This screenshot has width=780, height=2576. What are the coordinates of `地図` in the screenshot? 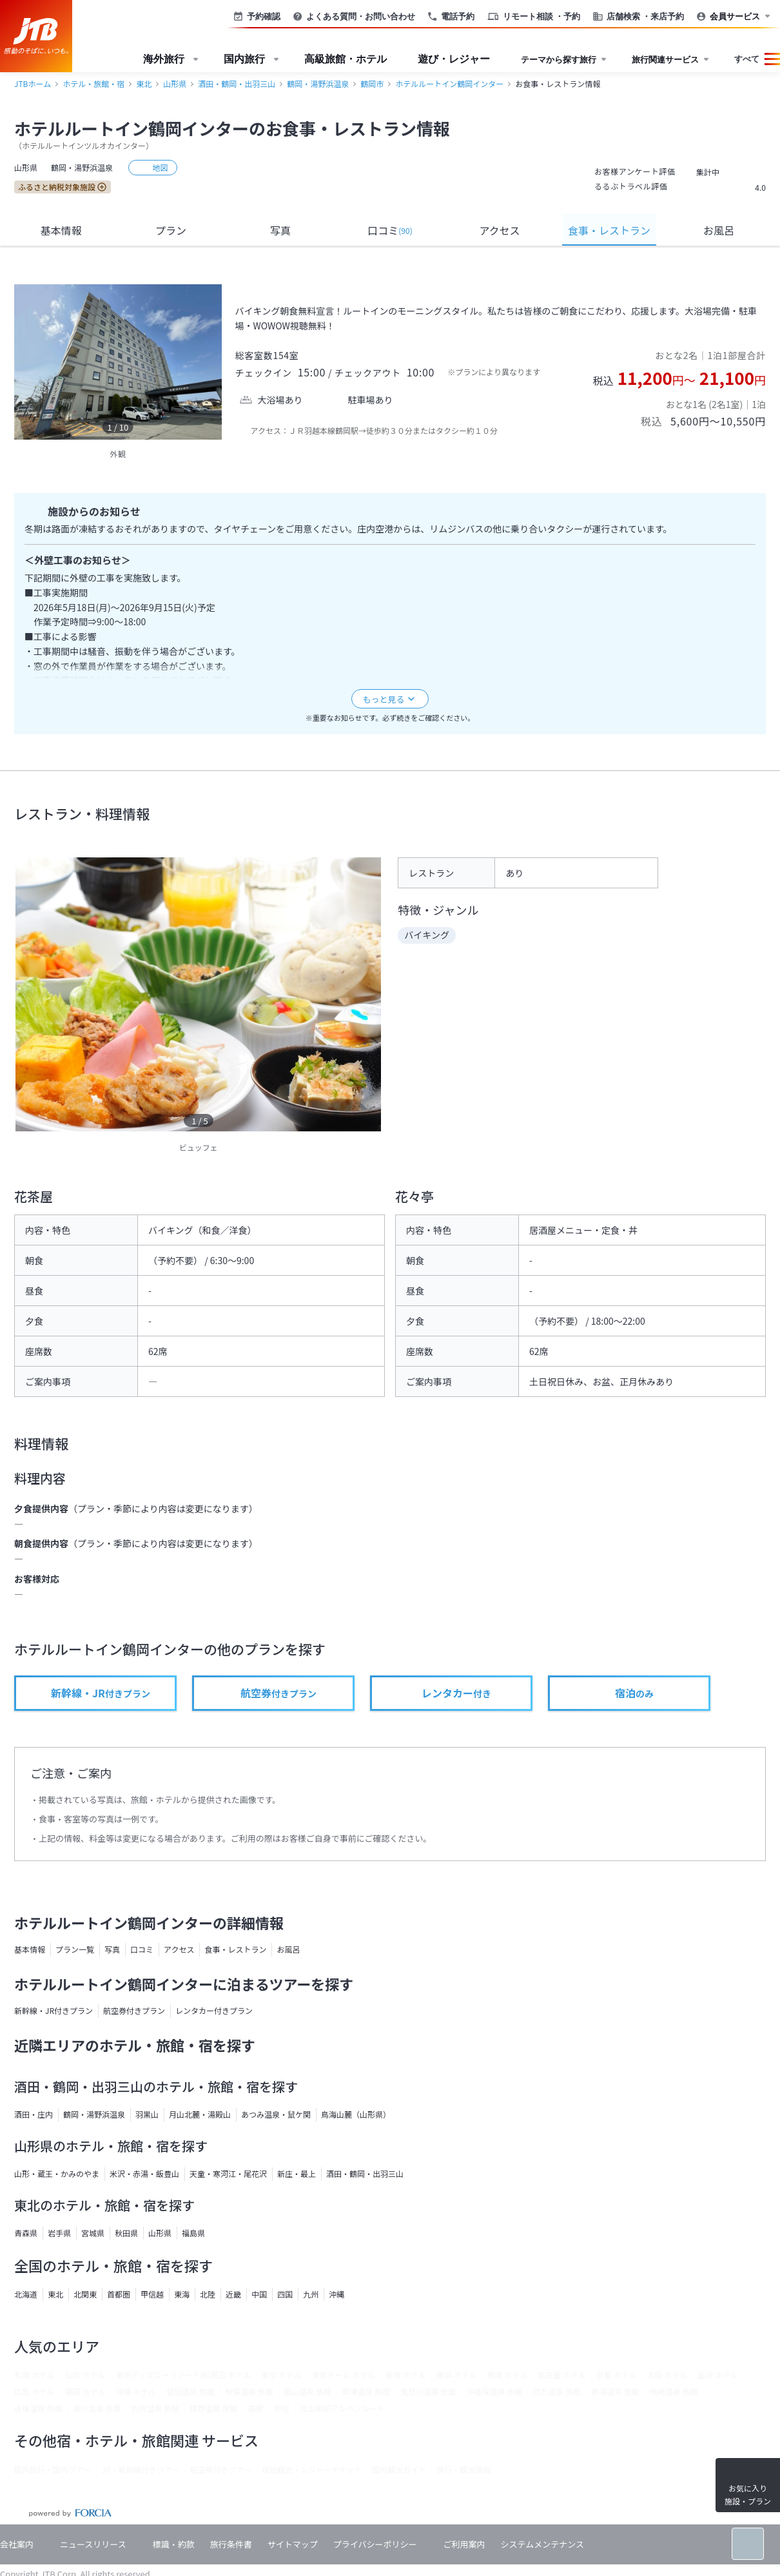 It's located at (153, 167).